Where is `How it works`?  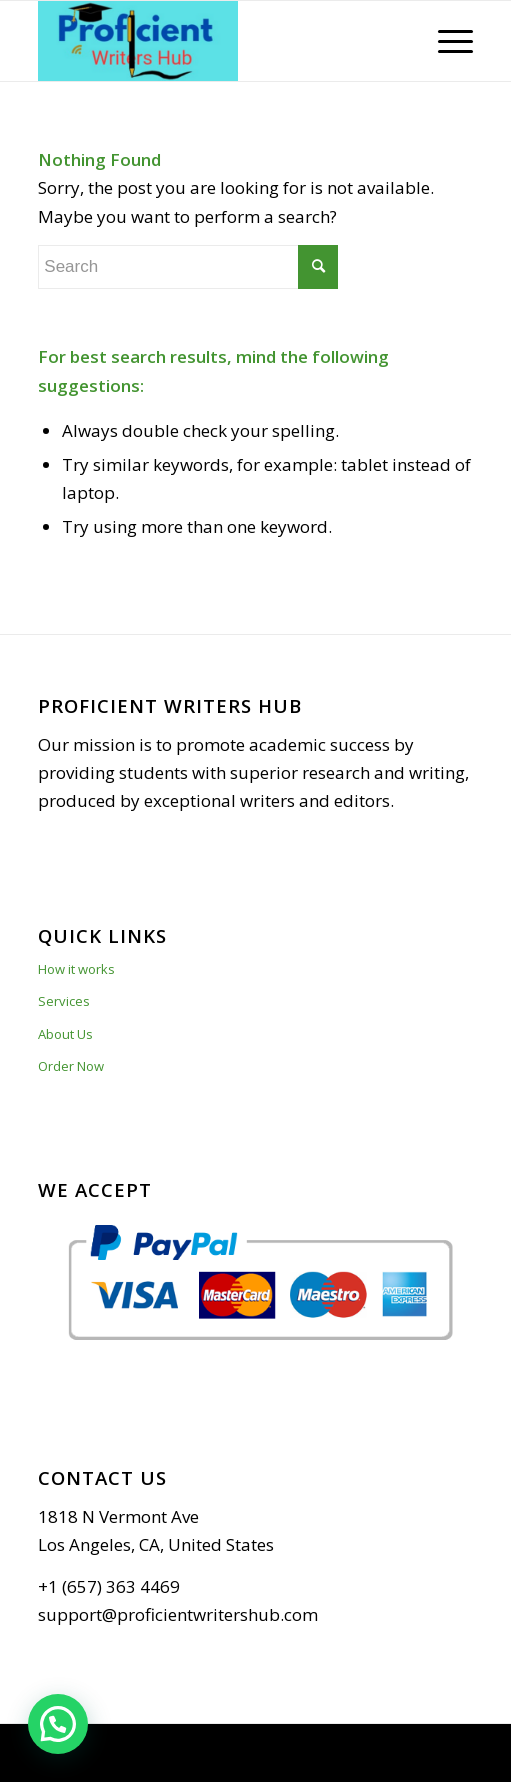 How it works is located at coordinates (76, 969).